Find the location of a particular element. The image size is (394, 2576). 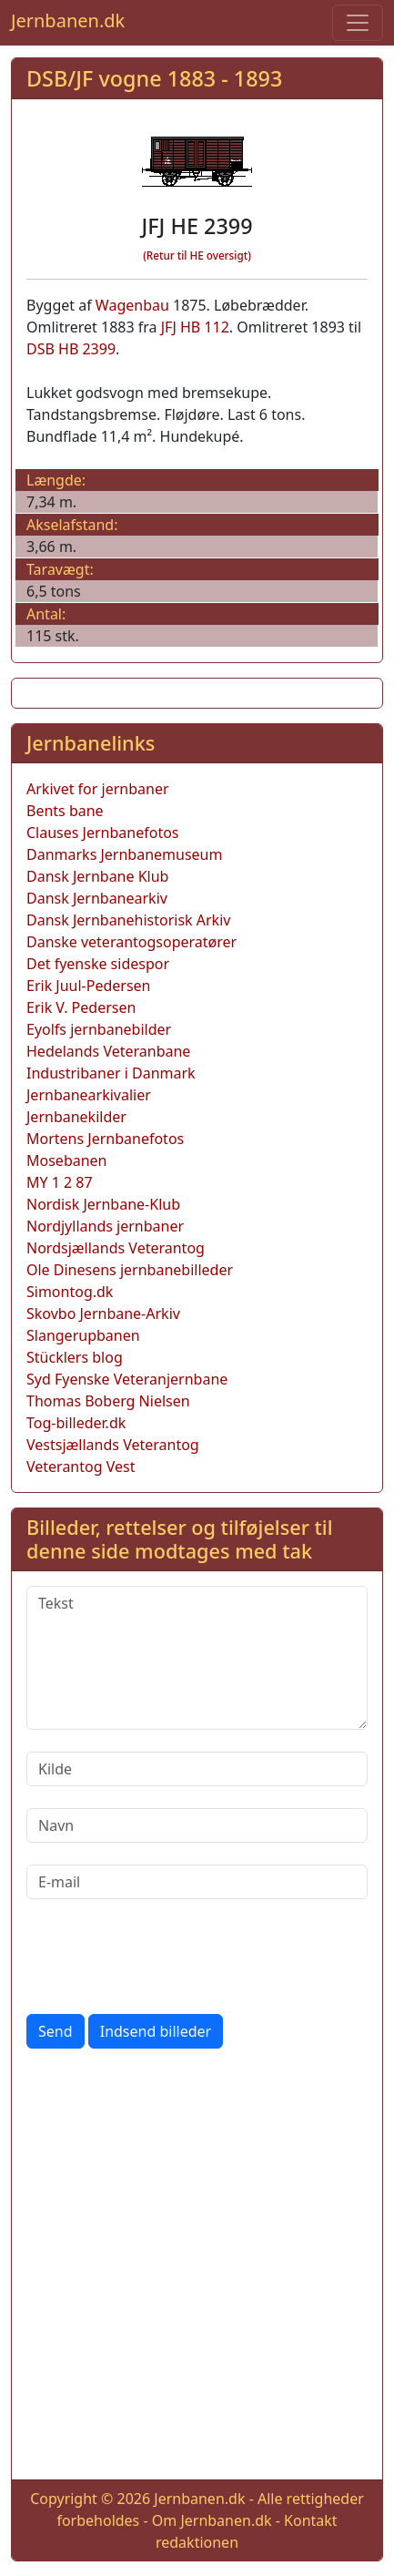

Dansk Jernbanearkiv is located at coordinates (96, 898).